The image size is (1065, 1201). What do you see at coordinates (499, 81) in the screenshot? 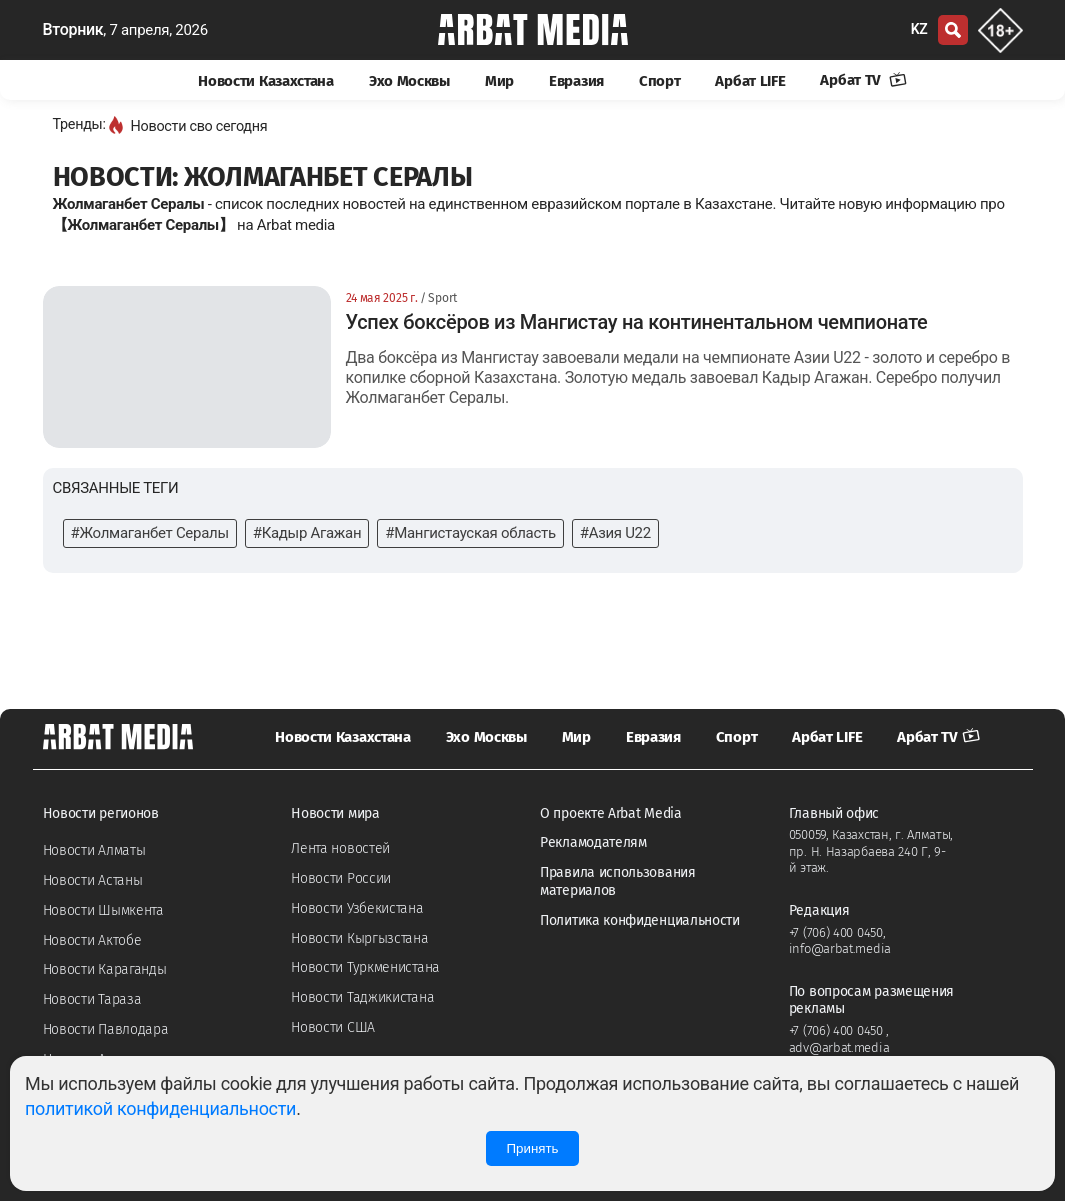
I see `Мир` at bounding box center [499, 81].